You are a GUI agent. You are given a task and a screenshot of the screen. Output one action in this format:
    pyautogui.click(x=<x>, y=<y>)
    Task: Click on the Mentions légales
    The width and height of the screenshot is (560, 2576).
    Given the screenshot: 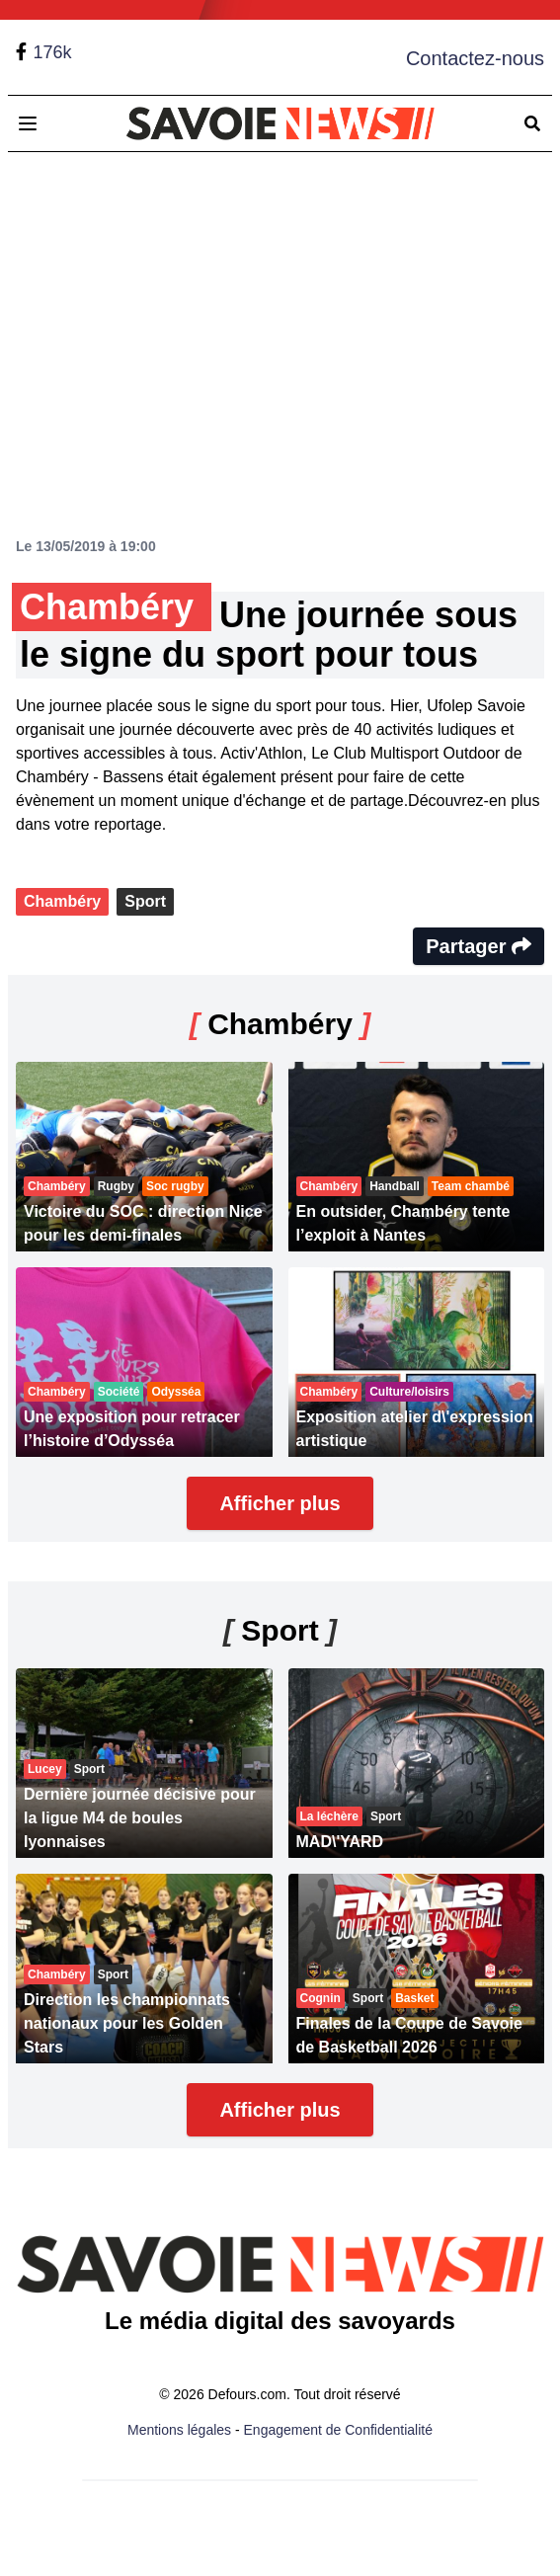 What is the action you would take?
    pyautogui.click(x=179, y=2430)
    